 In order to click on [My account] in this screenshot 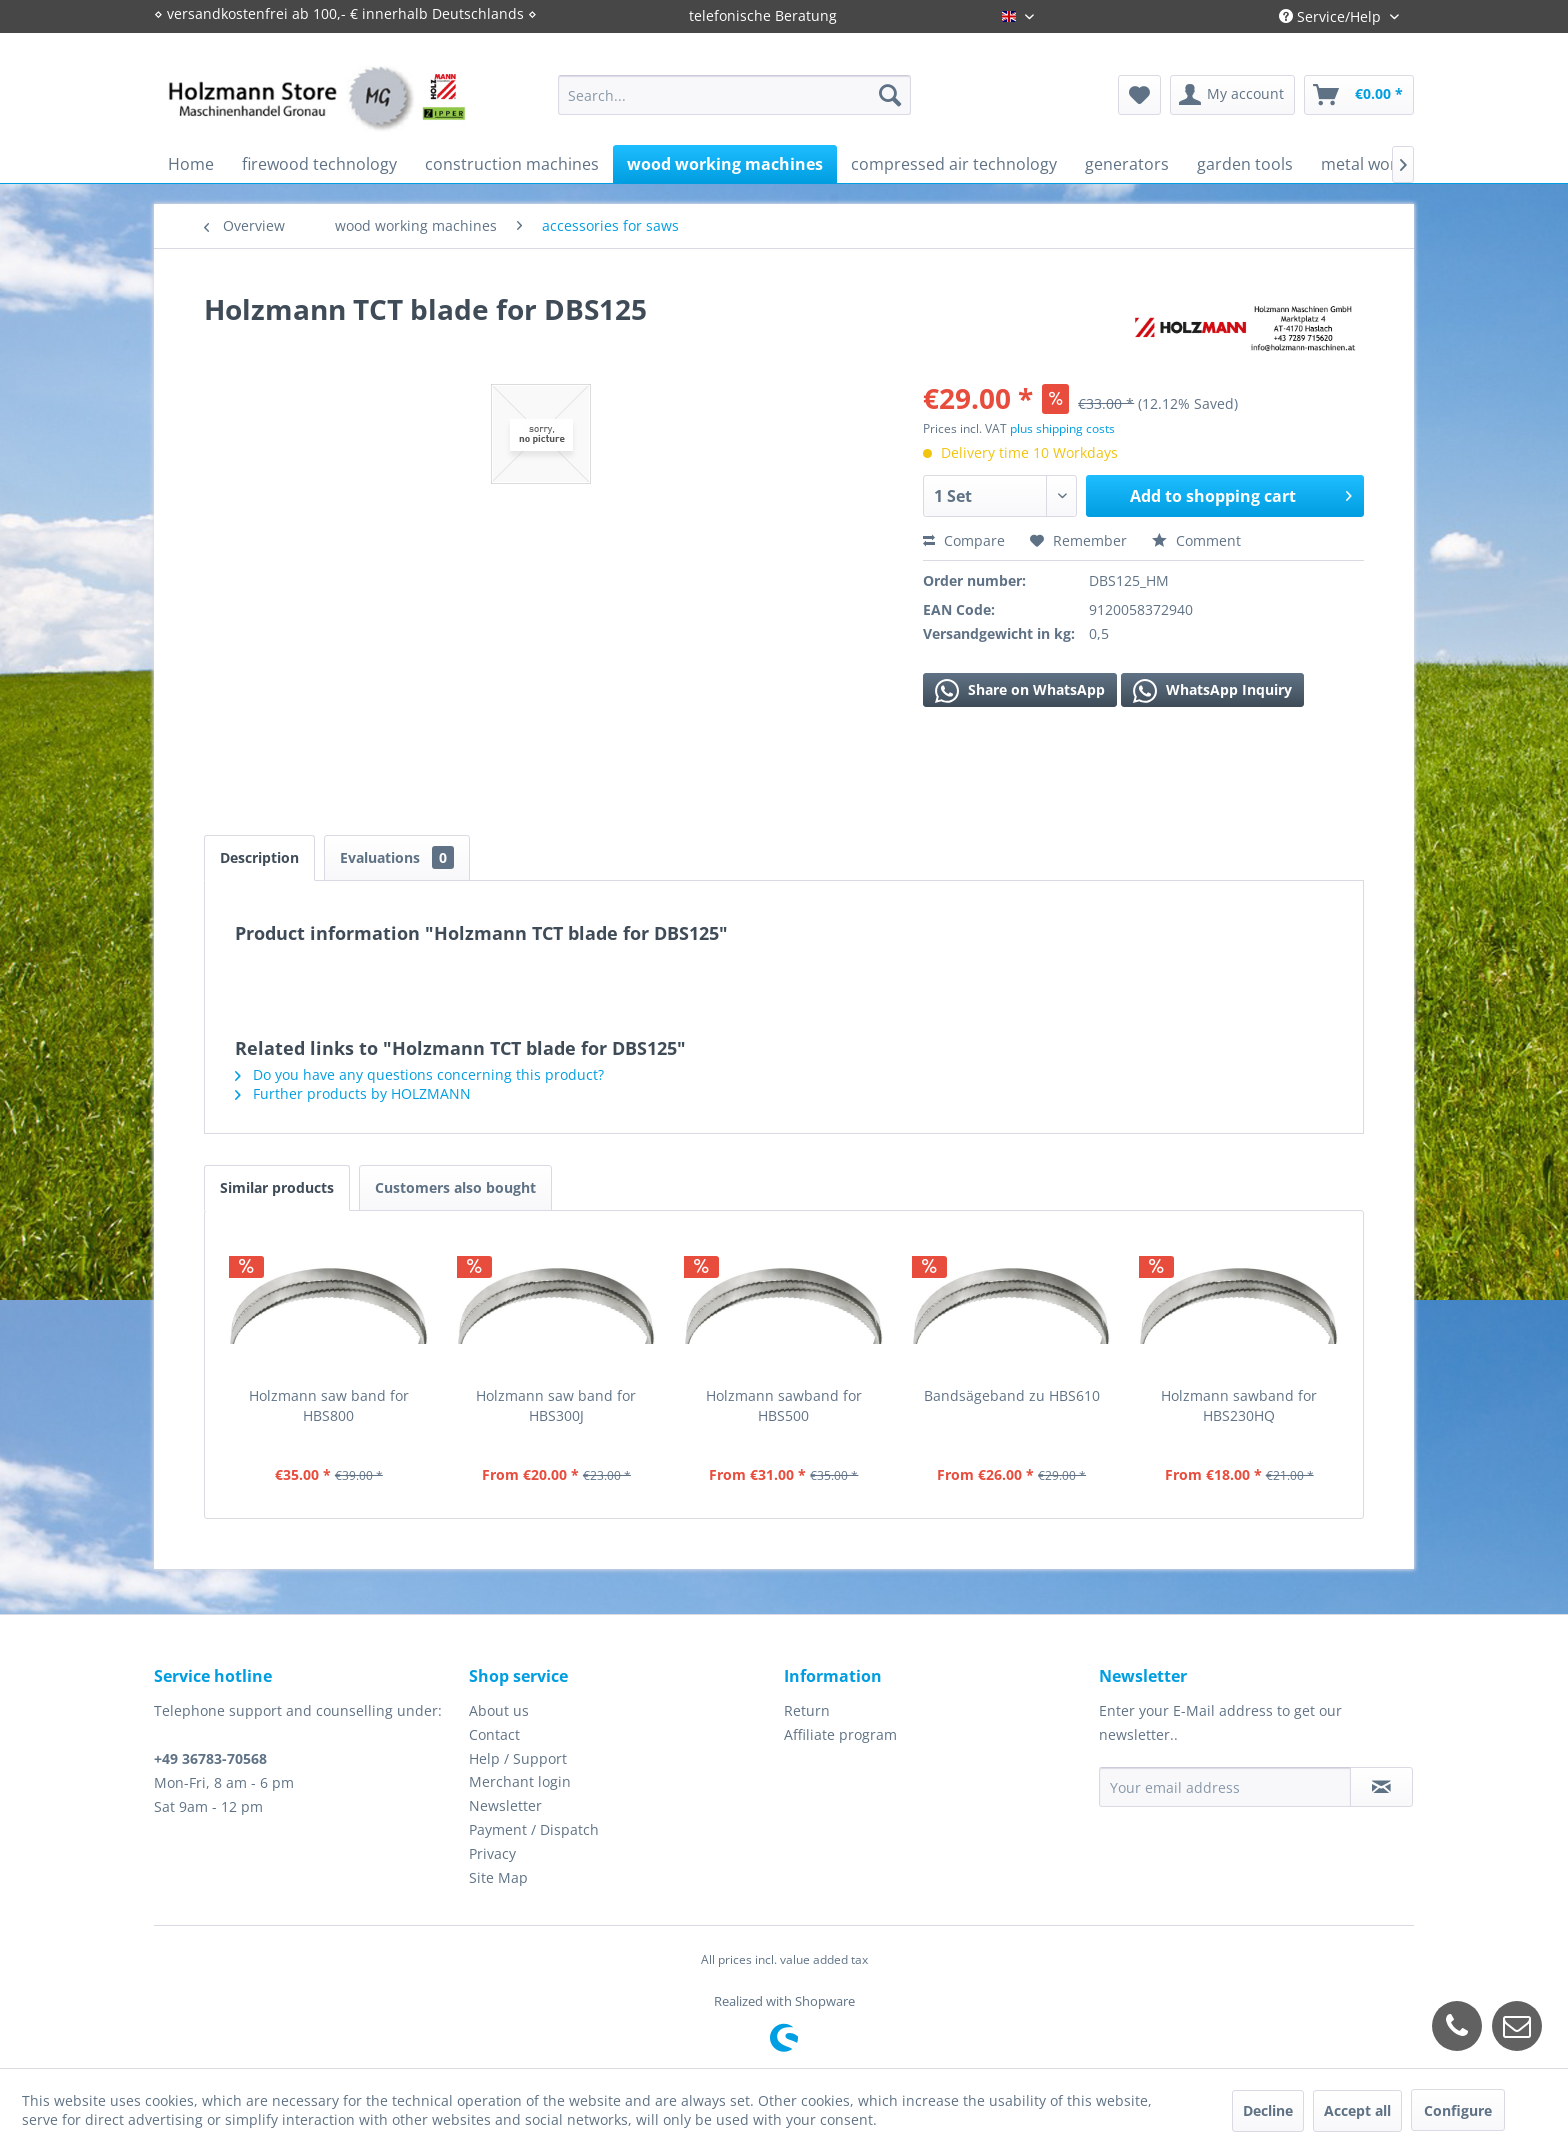, I will do `click(1232, 95)`.